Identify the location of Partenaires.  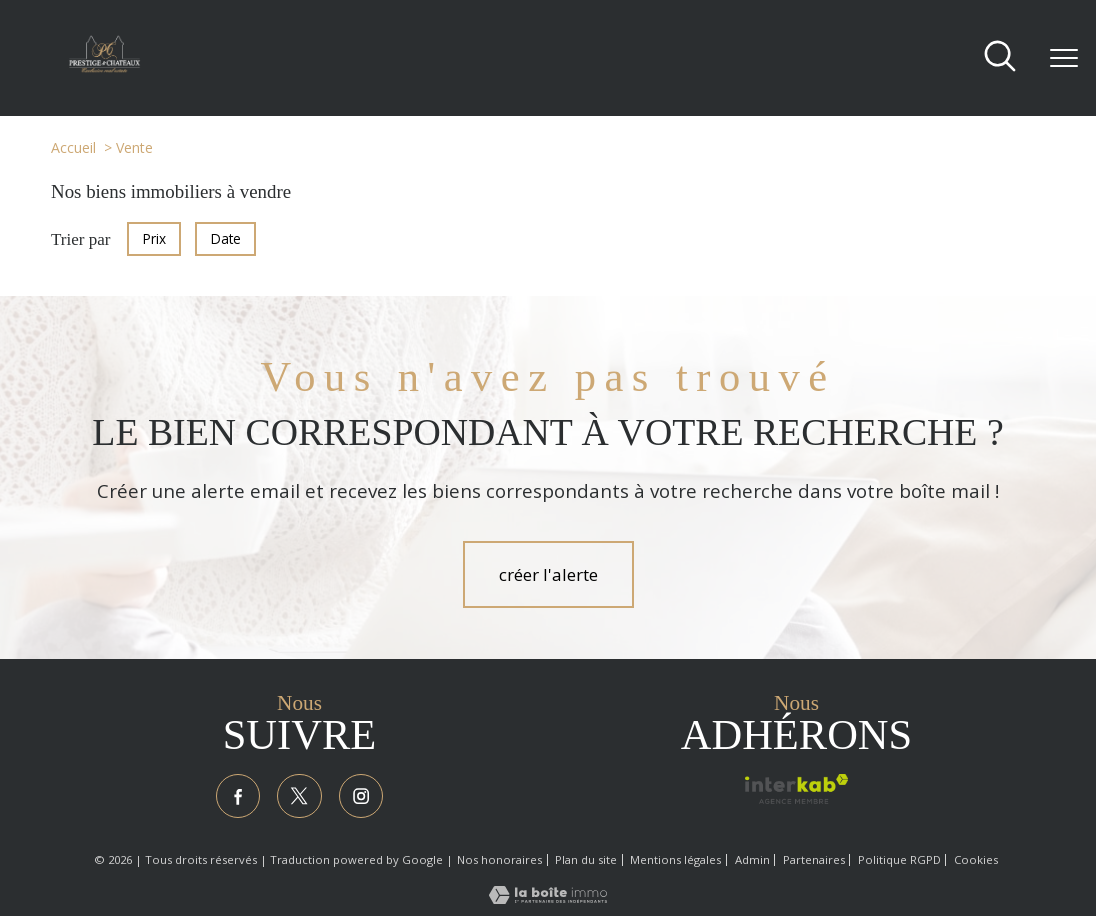
(814, 862).